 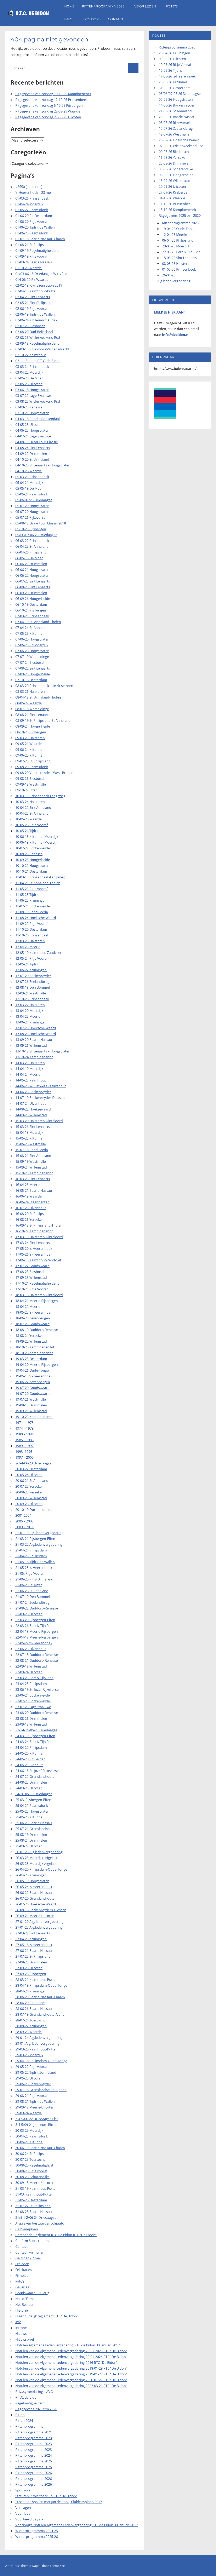 What do you see at coordinates (38, 1260) in the screenshot?
I see `17-06-18 Kalmthout-Zandvliet` at bounding box center [38, 1260].